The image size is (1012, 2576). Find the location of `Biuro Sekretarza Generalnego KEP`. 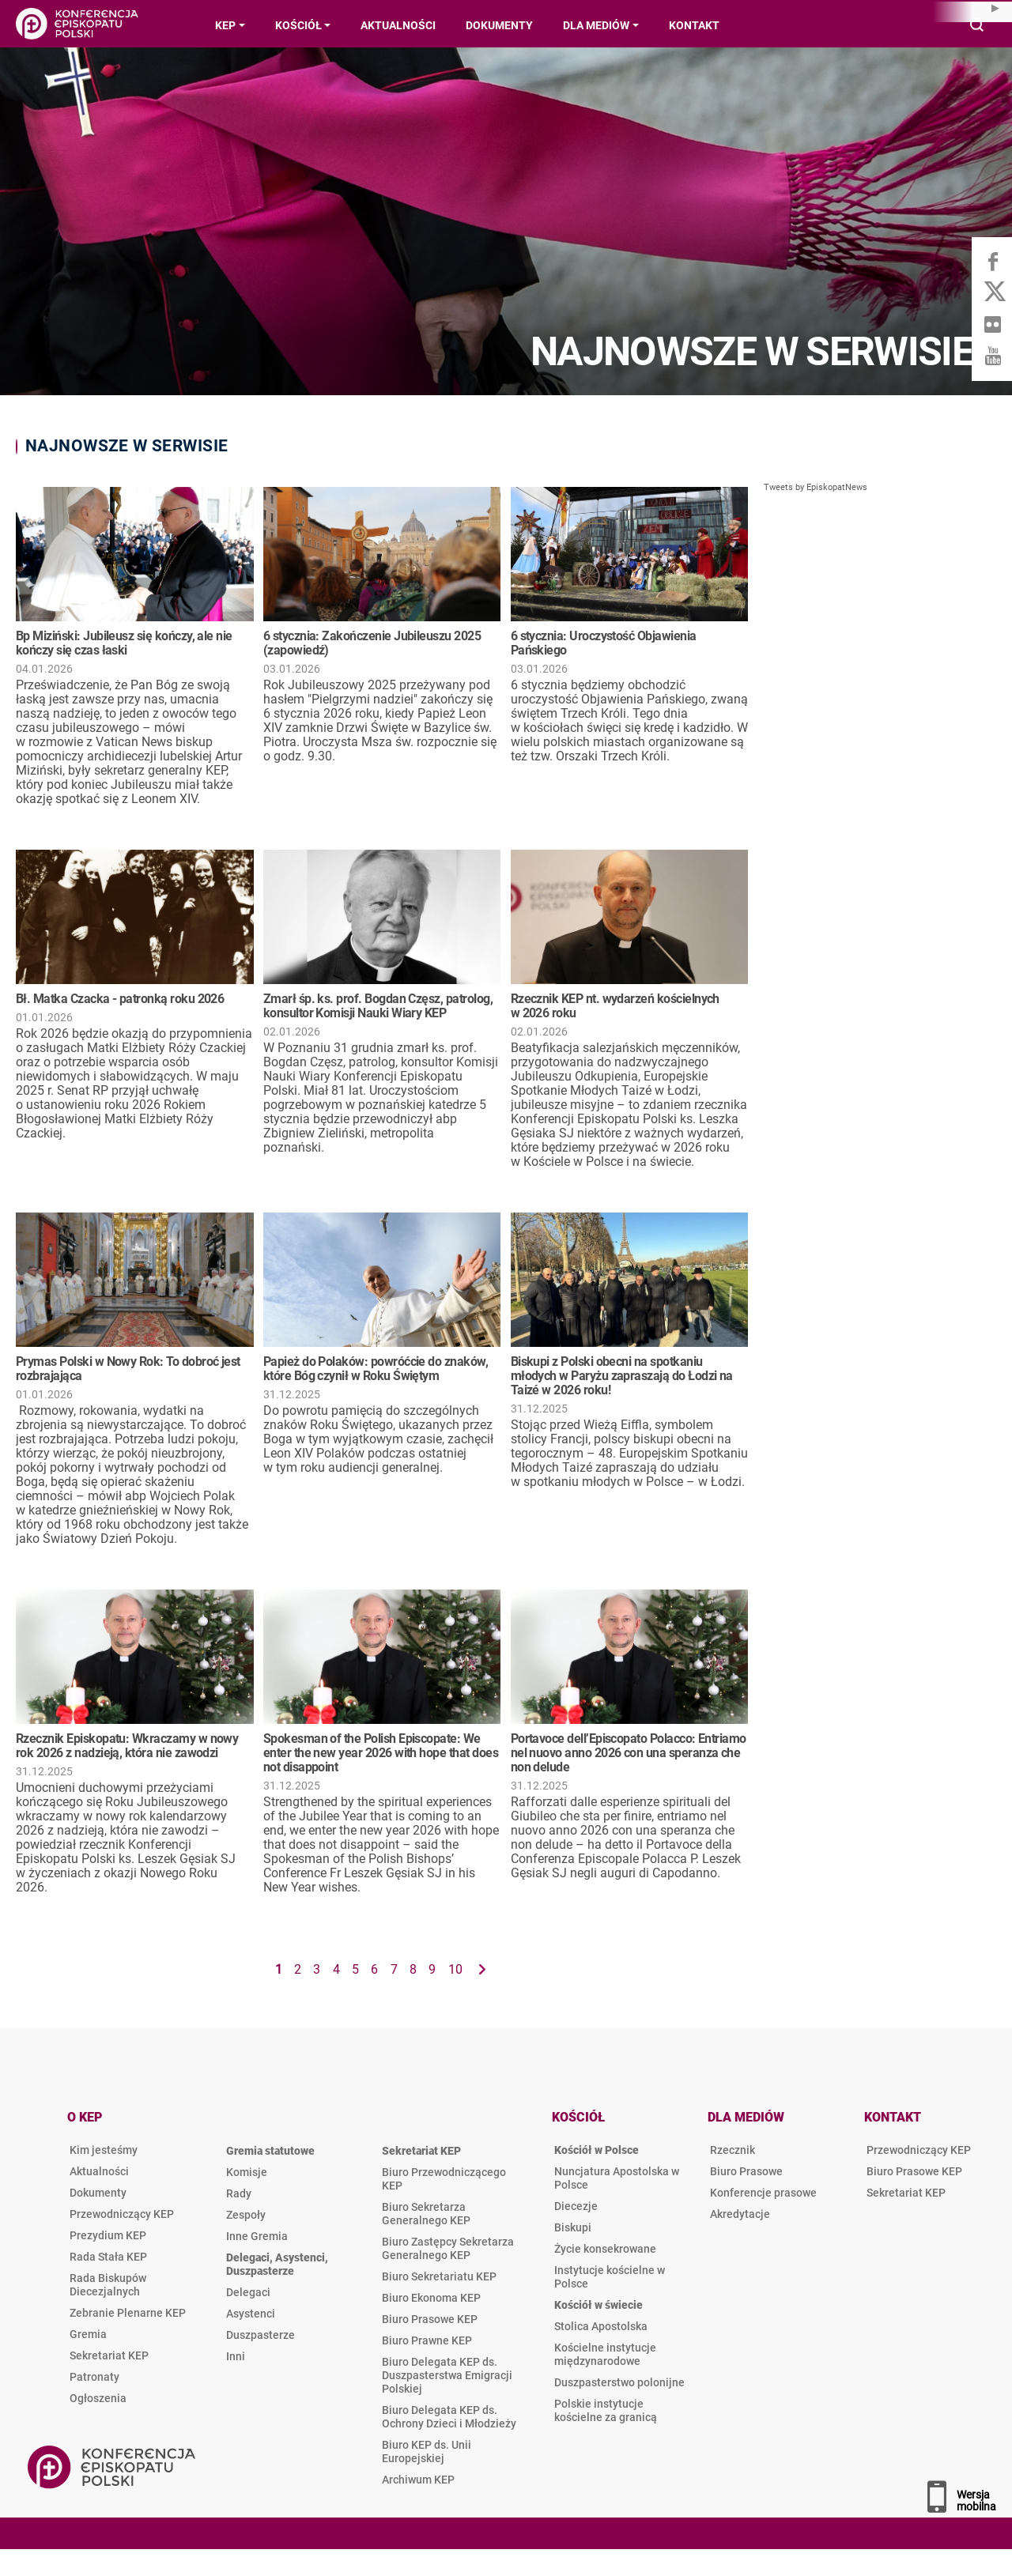

Biuro Sekretarza Generalnego KEP is located at coordinates (426, 2214).